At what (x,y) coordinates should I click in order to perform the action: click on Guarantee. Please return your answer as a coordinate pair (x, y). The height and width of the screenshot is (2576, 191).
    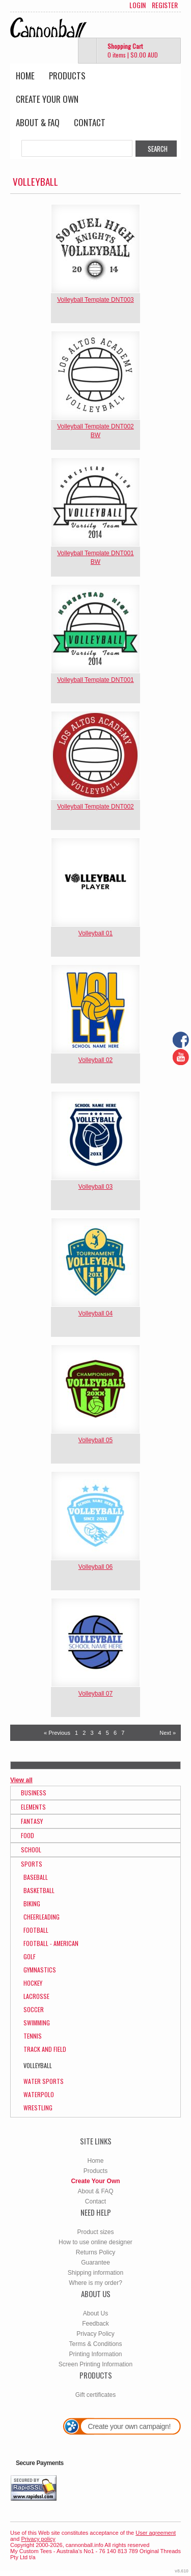
    Looking at the image, I should click on (95, 2262).